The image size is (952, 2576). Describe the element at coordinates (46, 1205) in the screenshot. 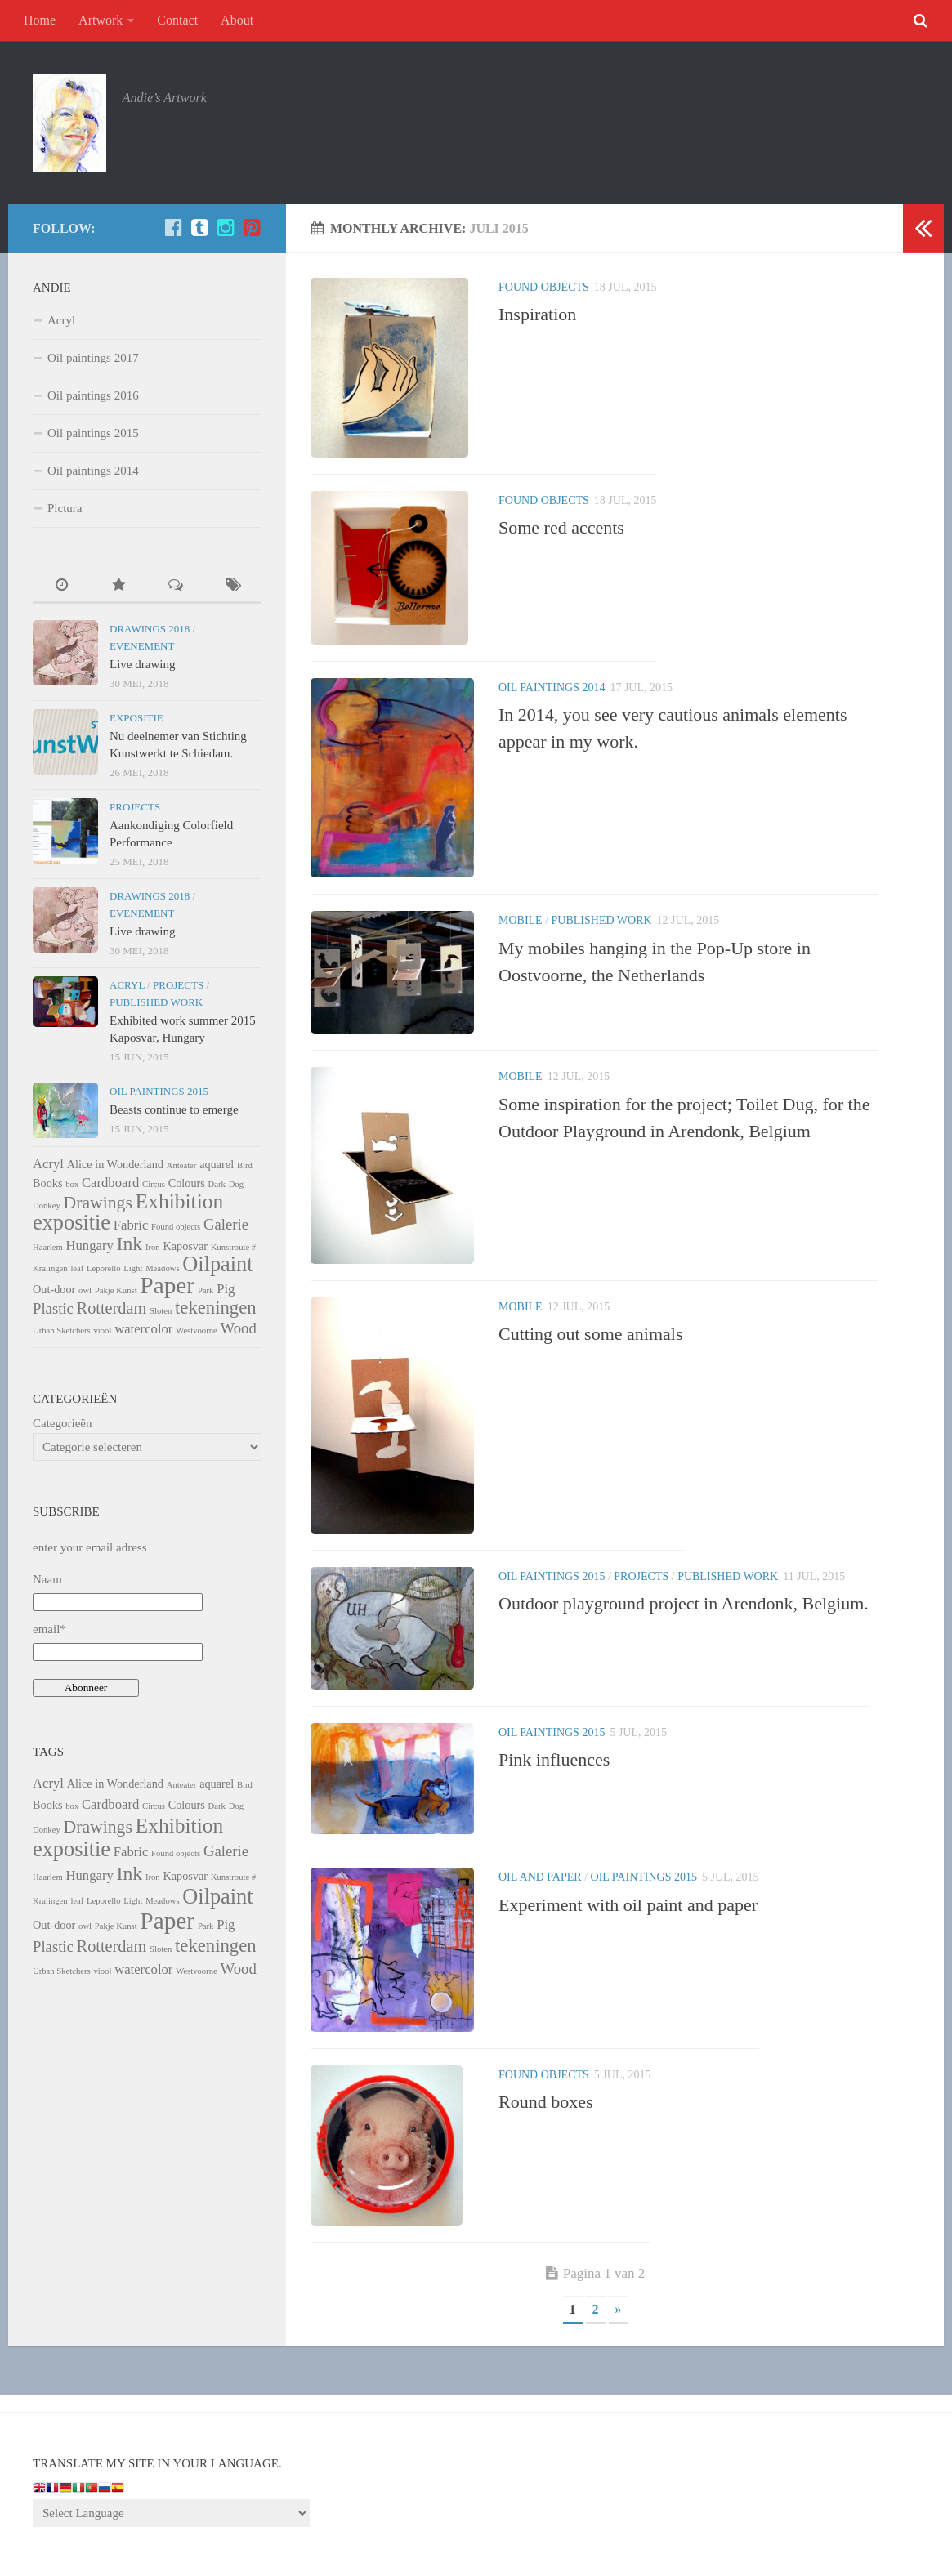

I see `Donkey` at that location.